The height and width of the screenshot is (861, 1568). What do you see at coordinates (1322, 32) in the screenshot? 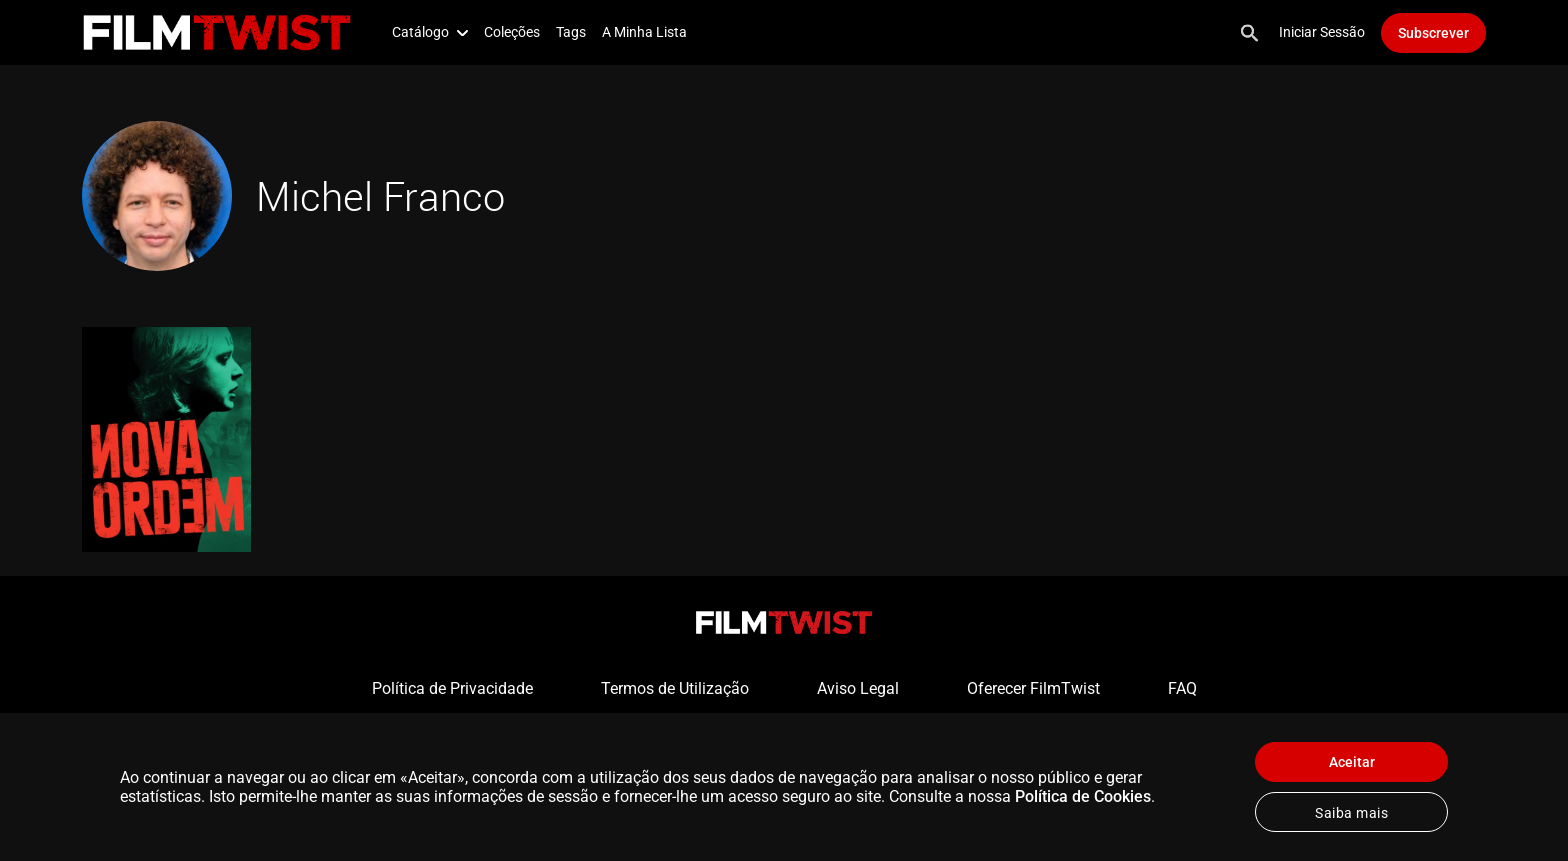
I see `Iniciar Sessão` at bounding box center [1322, 32].